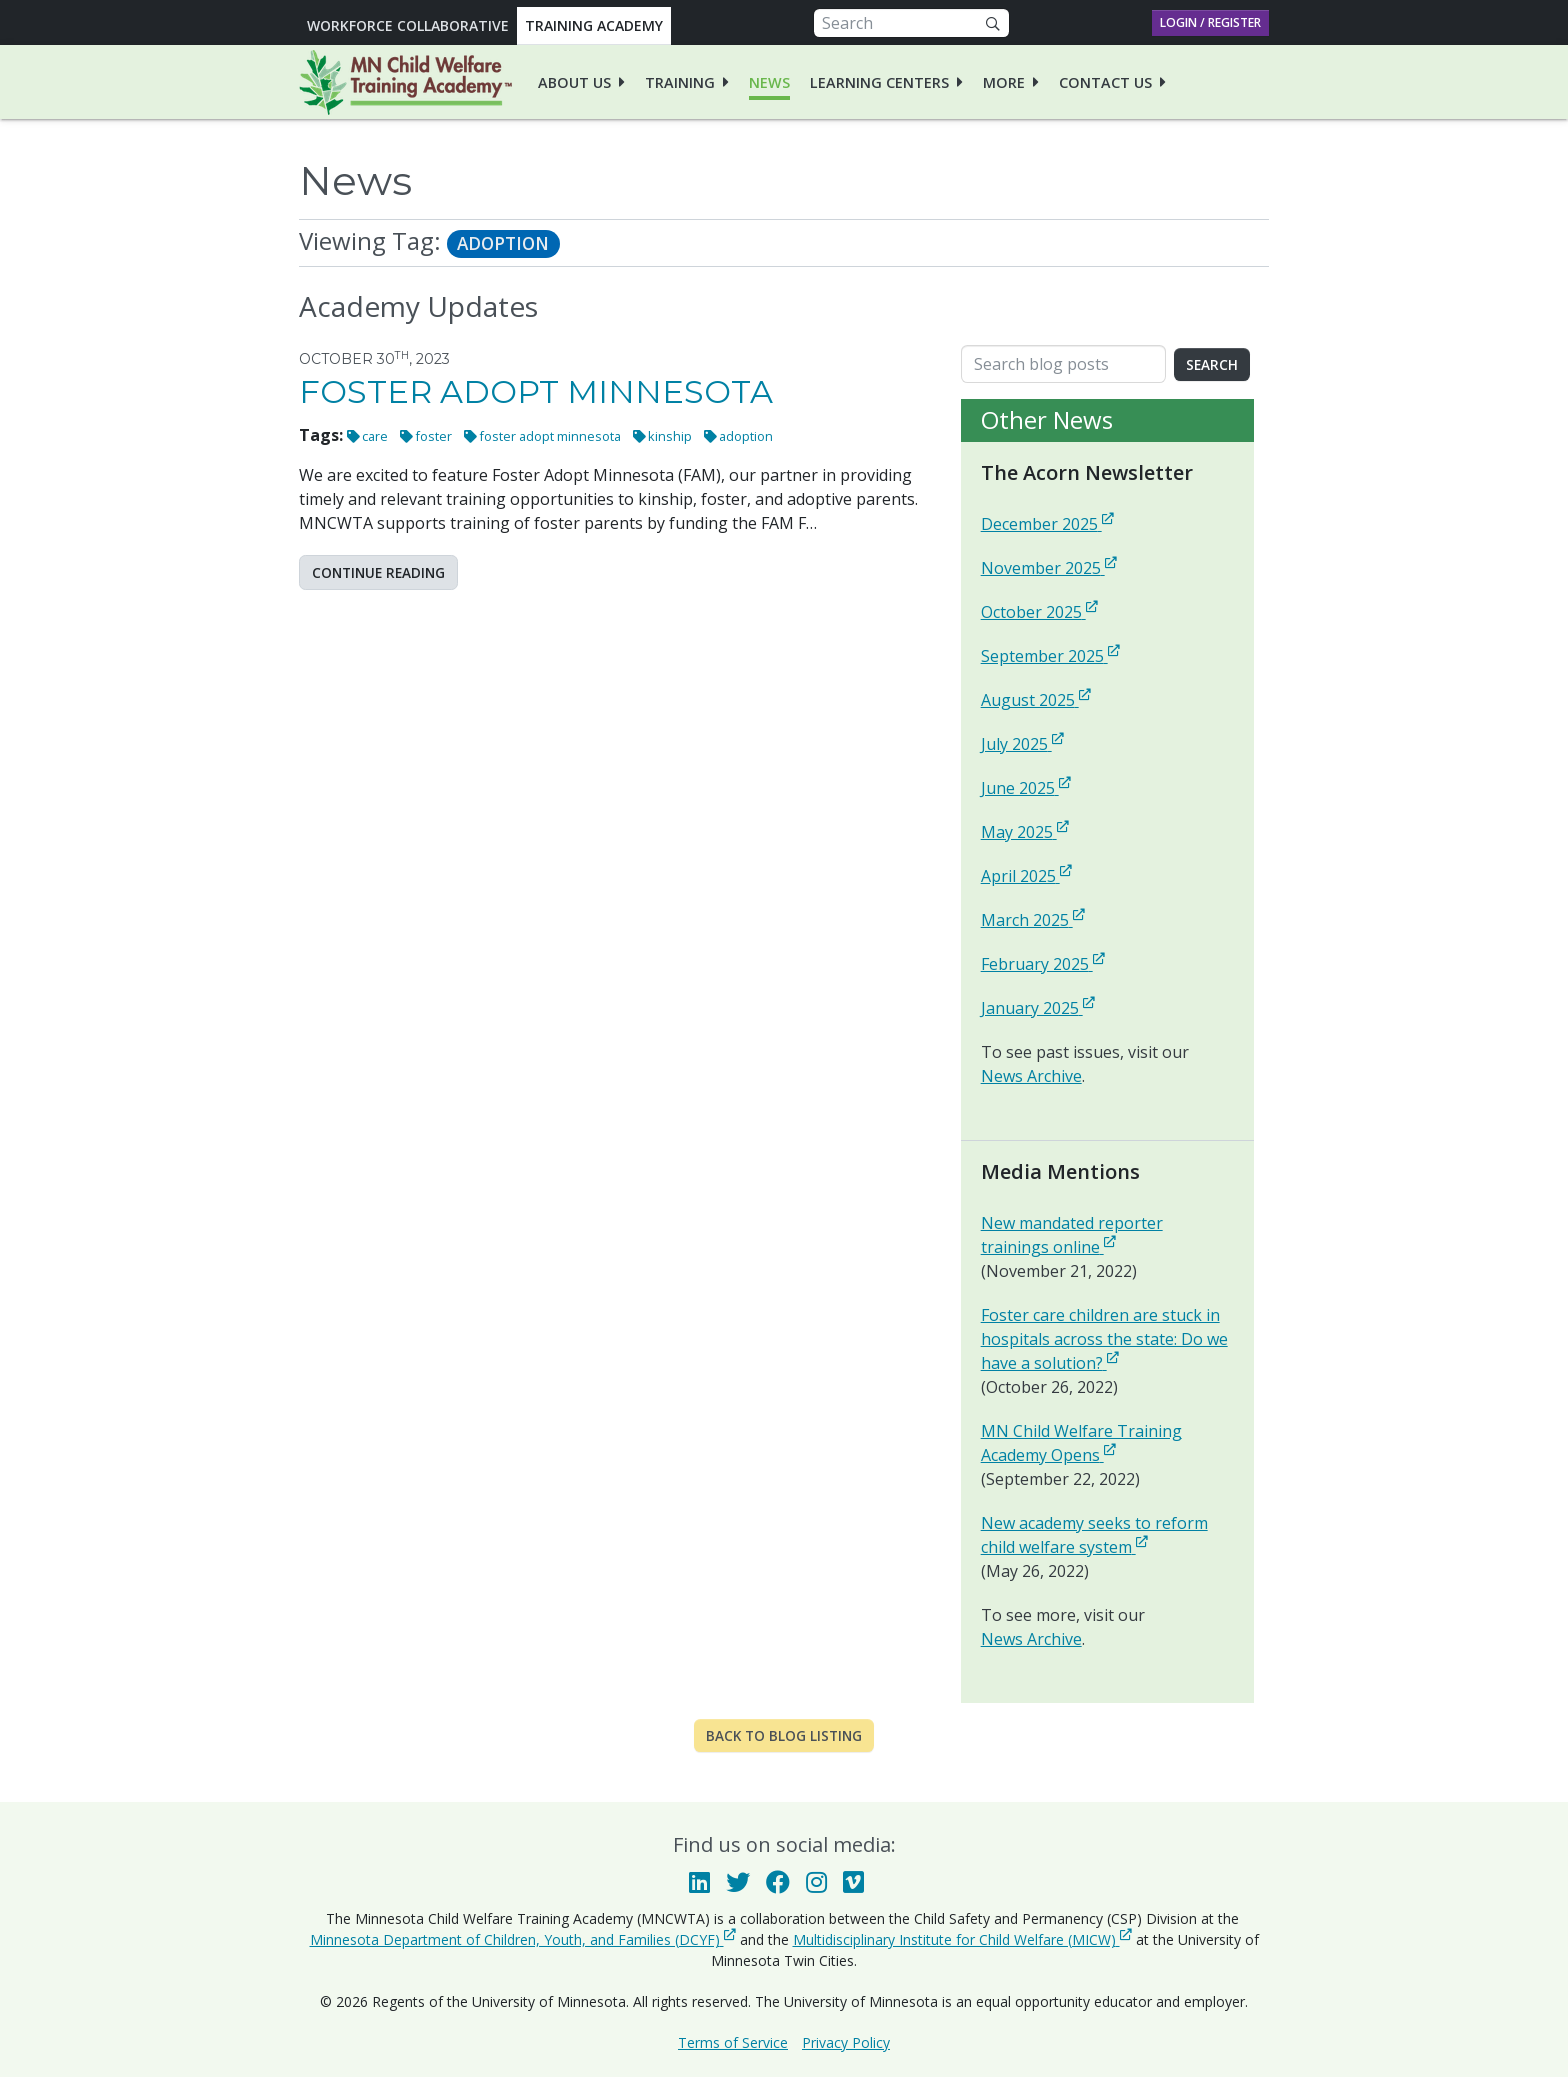  What do you see at coordinates (746, 436) in the screenshot?
I see `adoption` at bounding box center [746, 436].